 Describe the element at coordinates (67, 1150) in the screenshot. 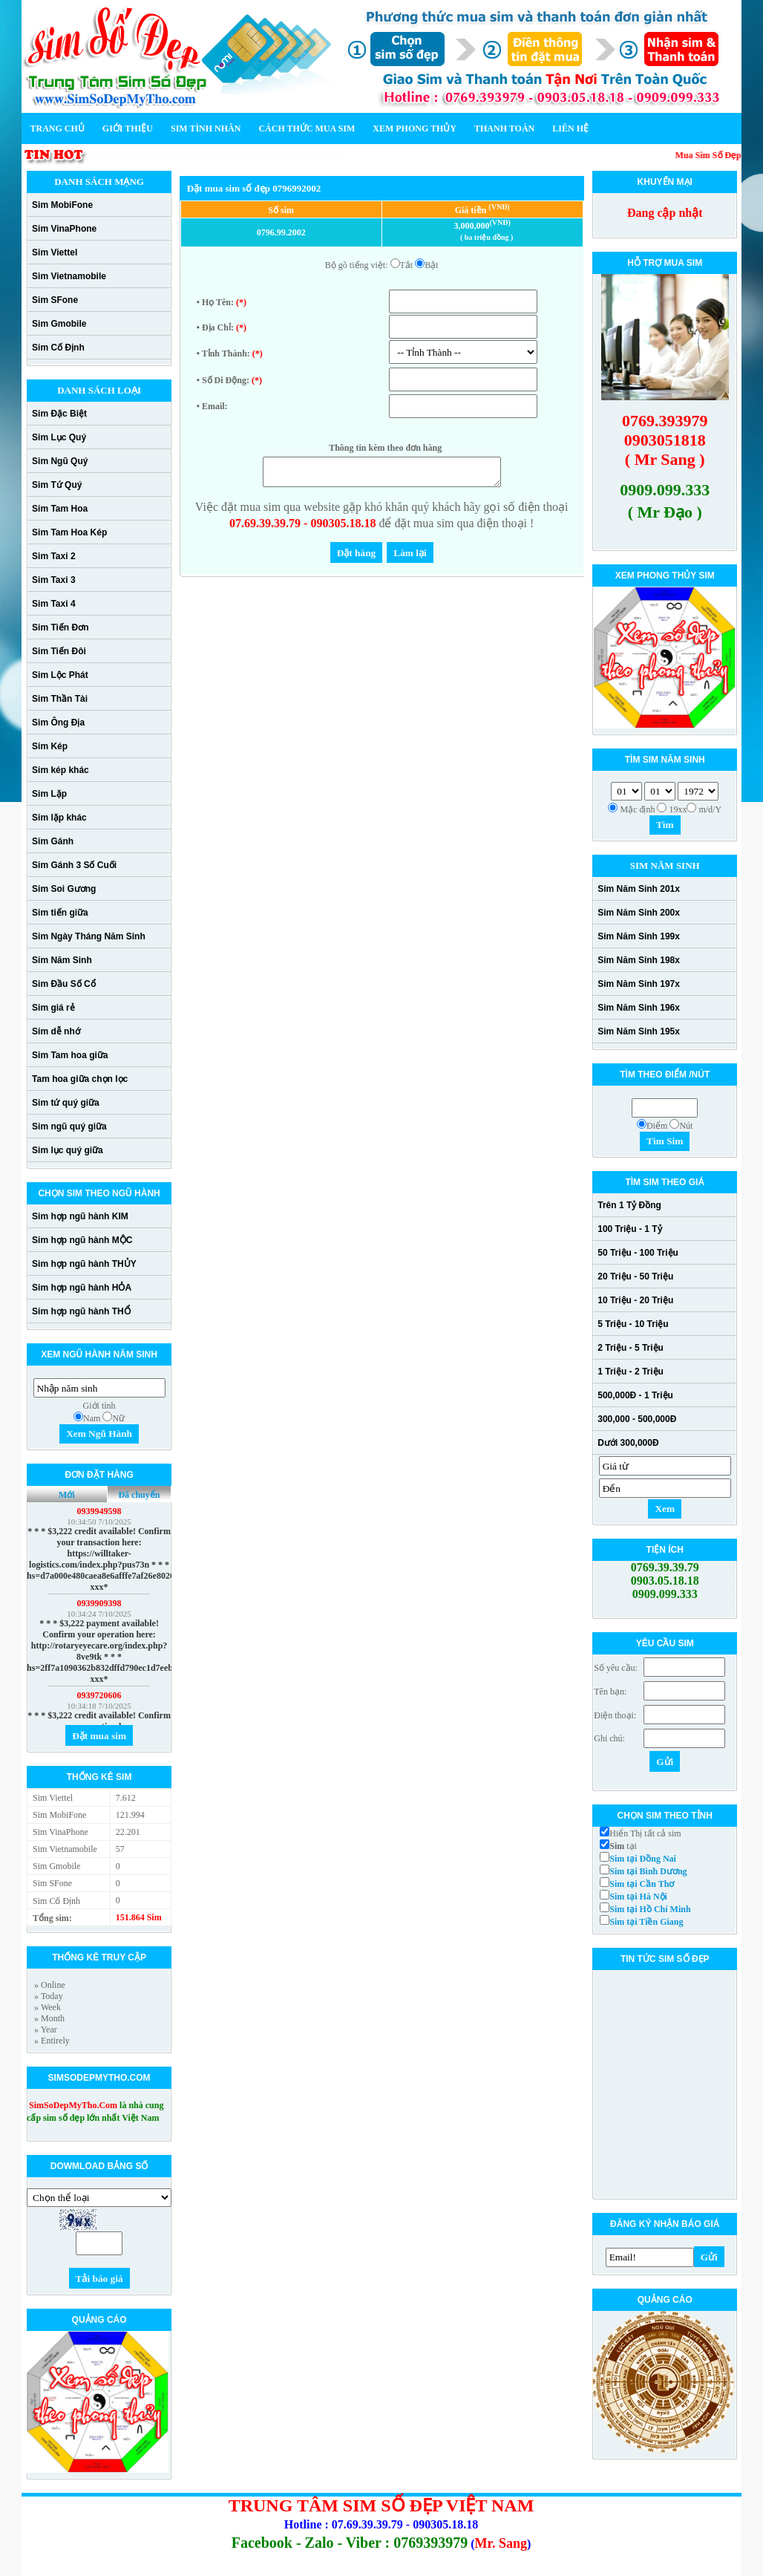

I see `Sim lục quý giữa` at that location.